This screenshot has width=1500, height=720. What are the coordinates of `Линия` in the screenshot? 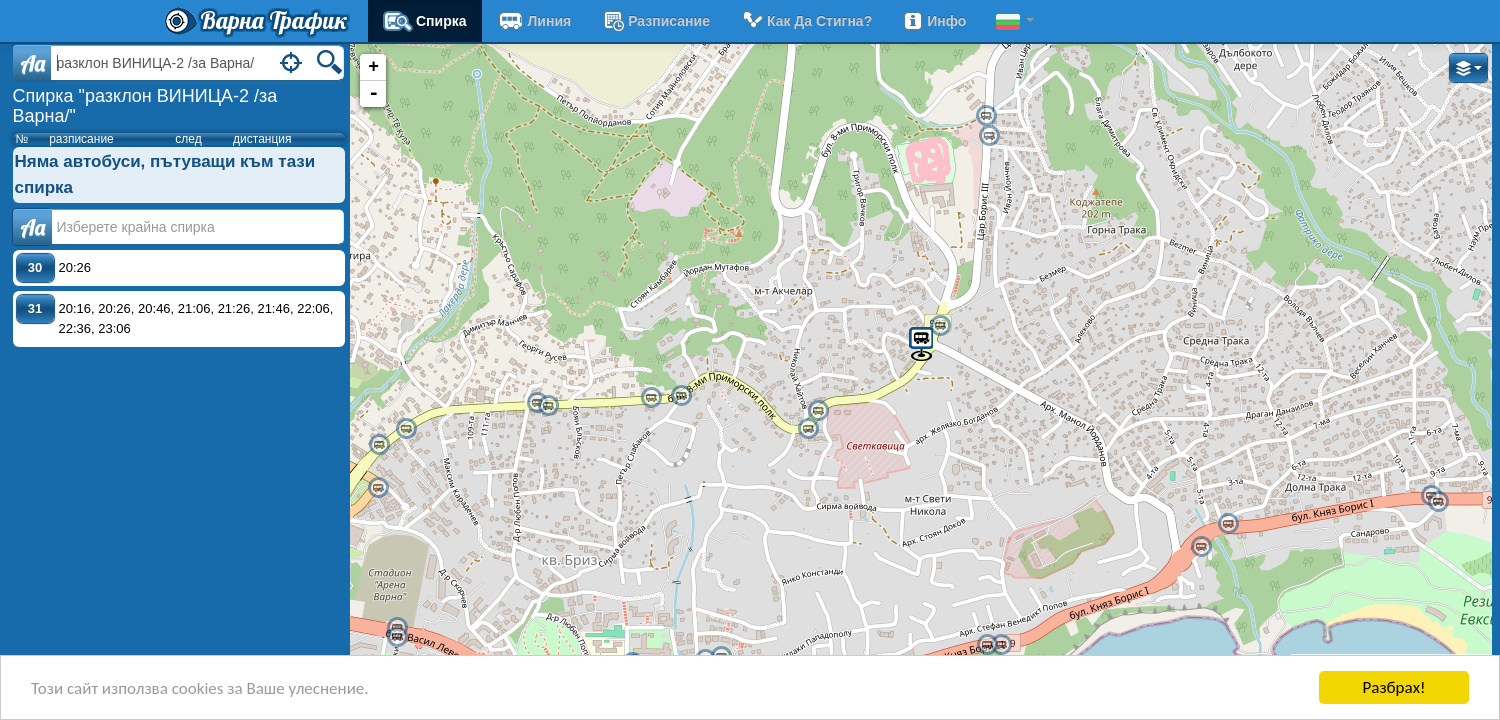 It's located at (534, 21).